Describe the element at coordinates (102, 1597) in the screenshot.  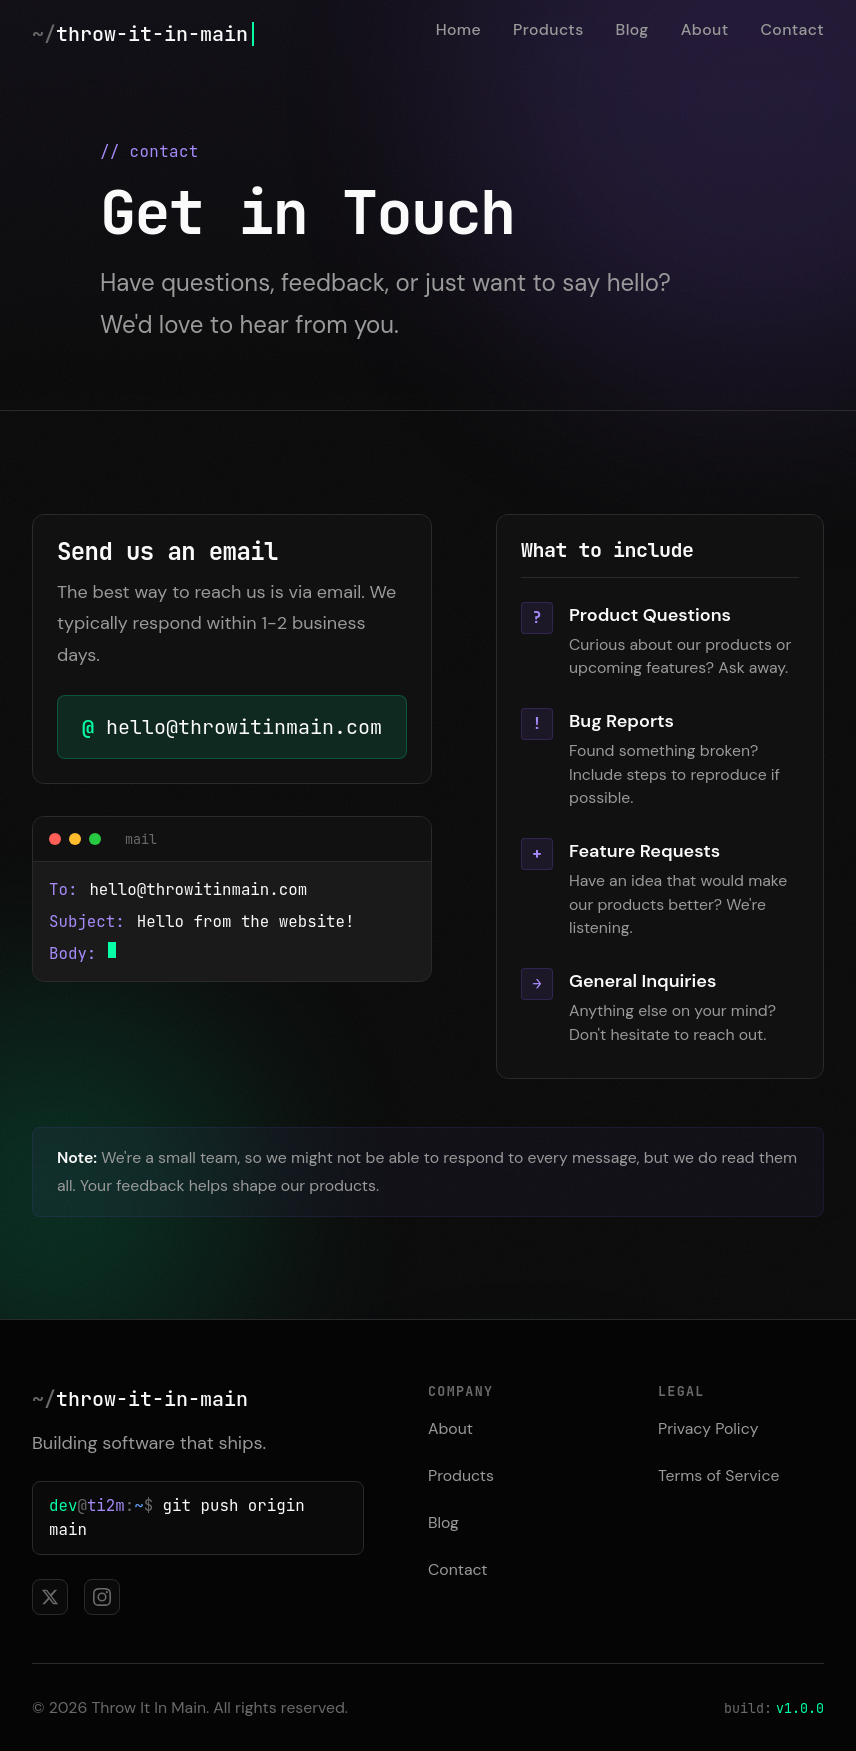
I see `[Follow us on Instagram]` at that location.